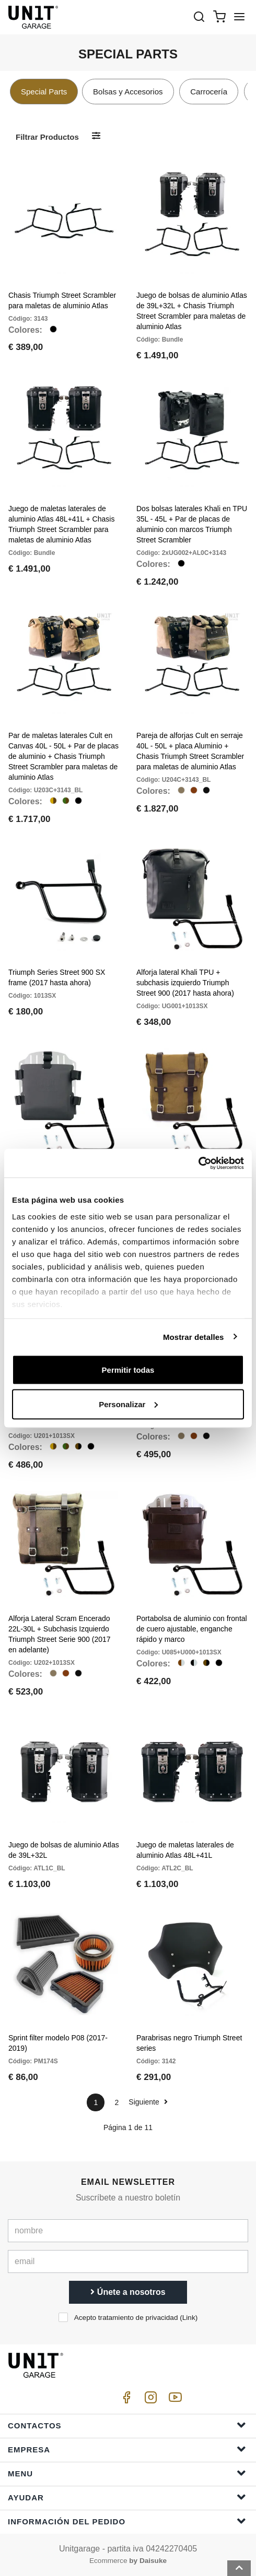  I want to click on Información del pedido, so click(127, 2520).